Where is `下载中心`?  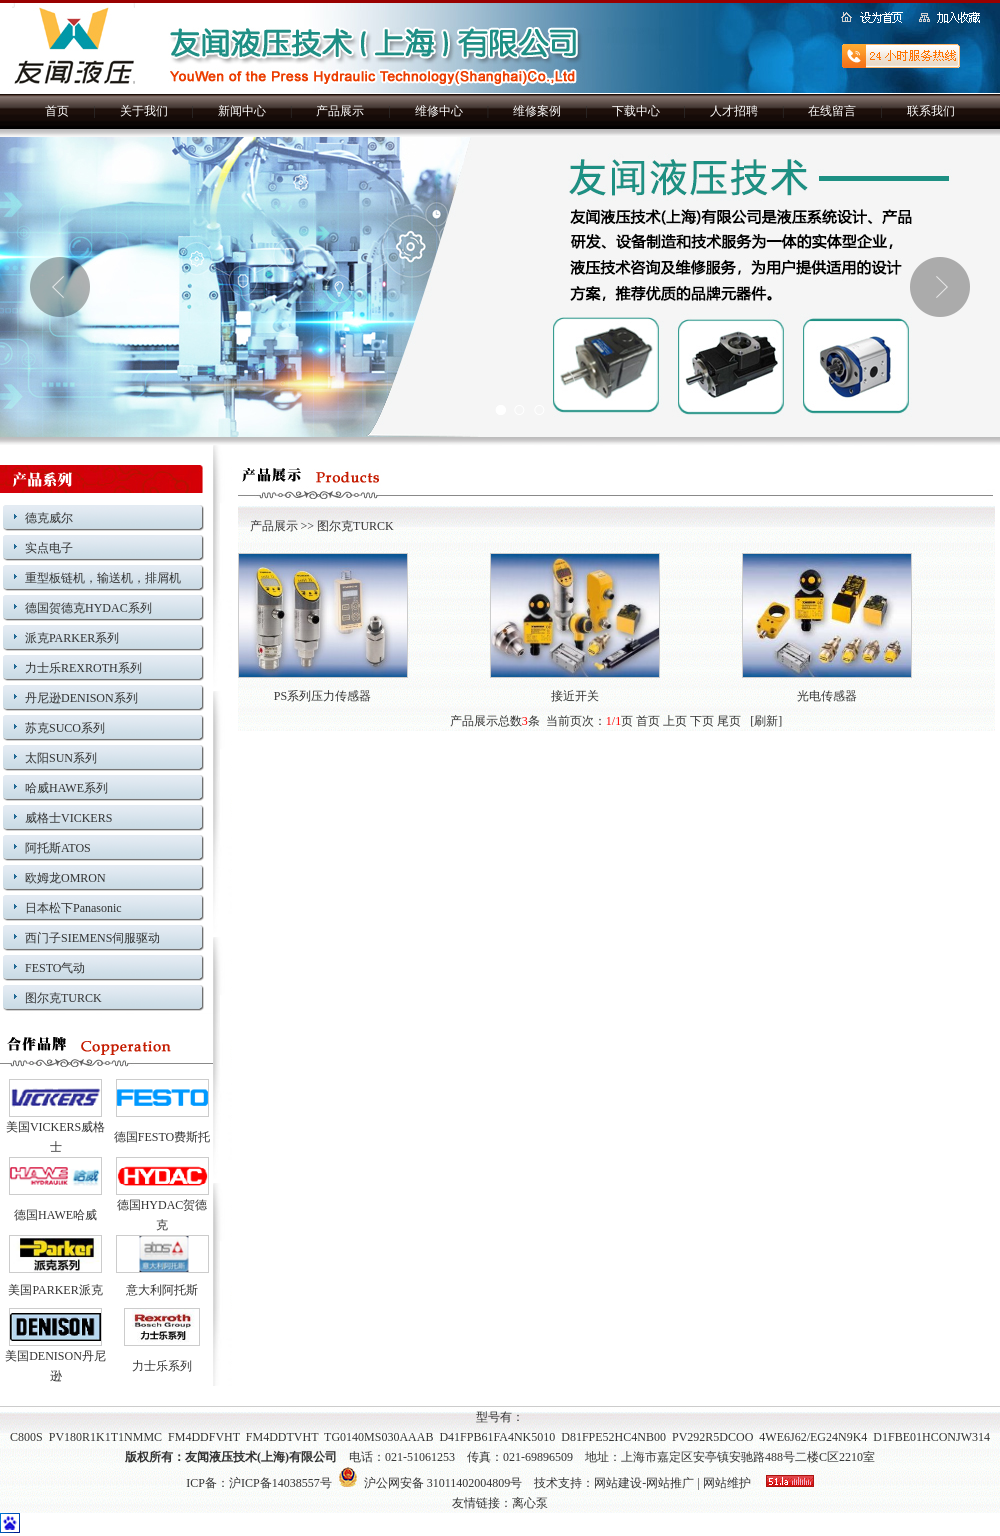 下载中心 is located at coordinates (636, 111).